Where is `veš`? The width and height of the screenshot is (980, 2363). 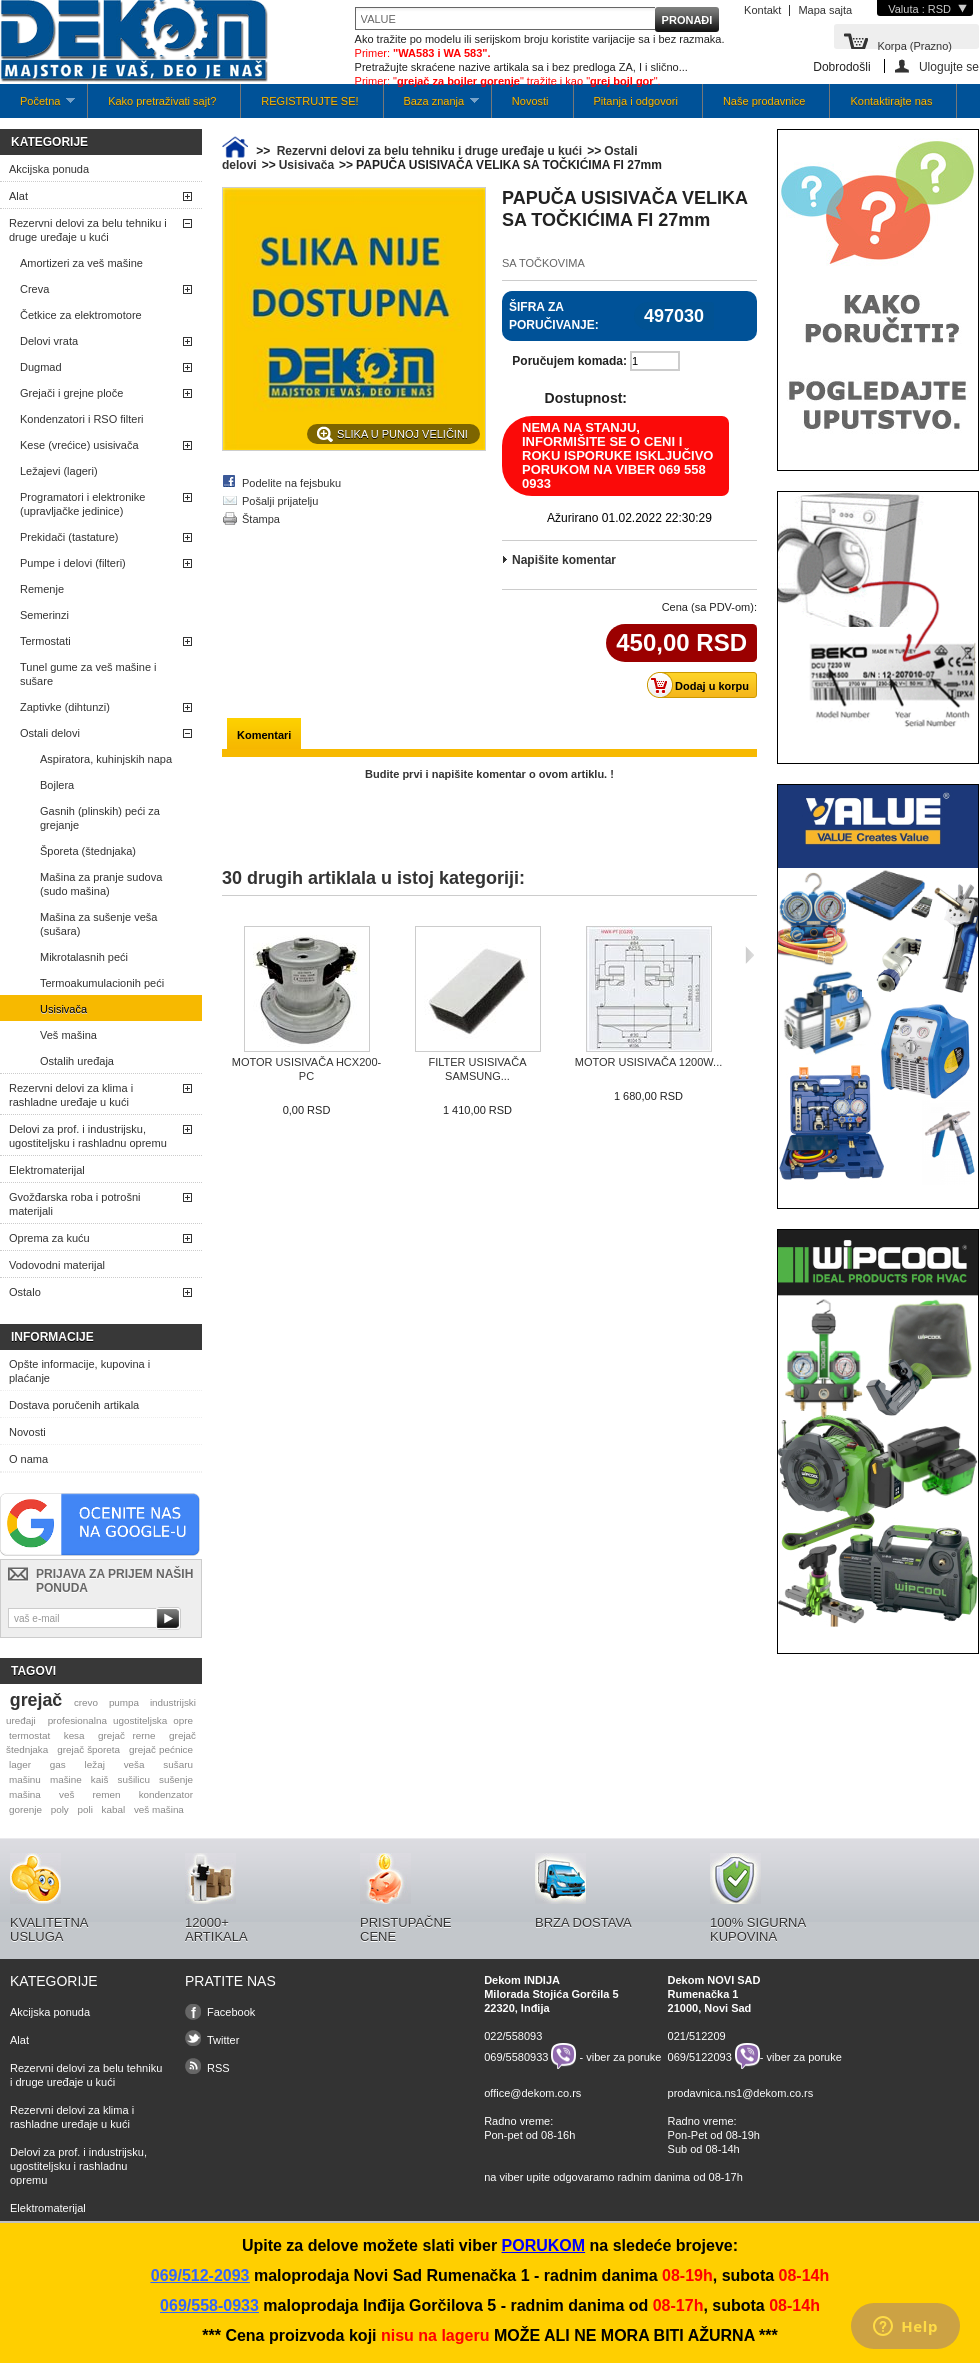
veš is located at coordinates (66, 1794).